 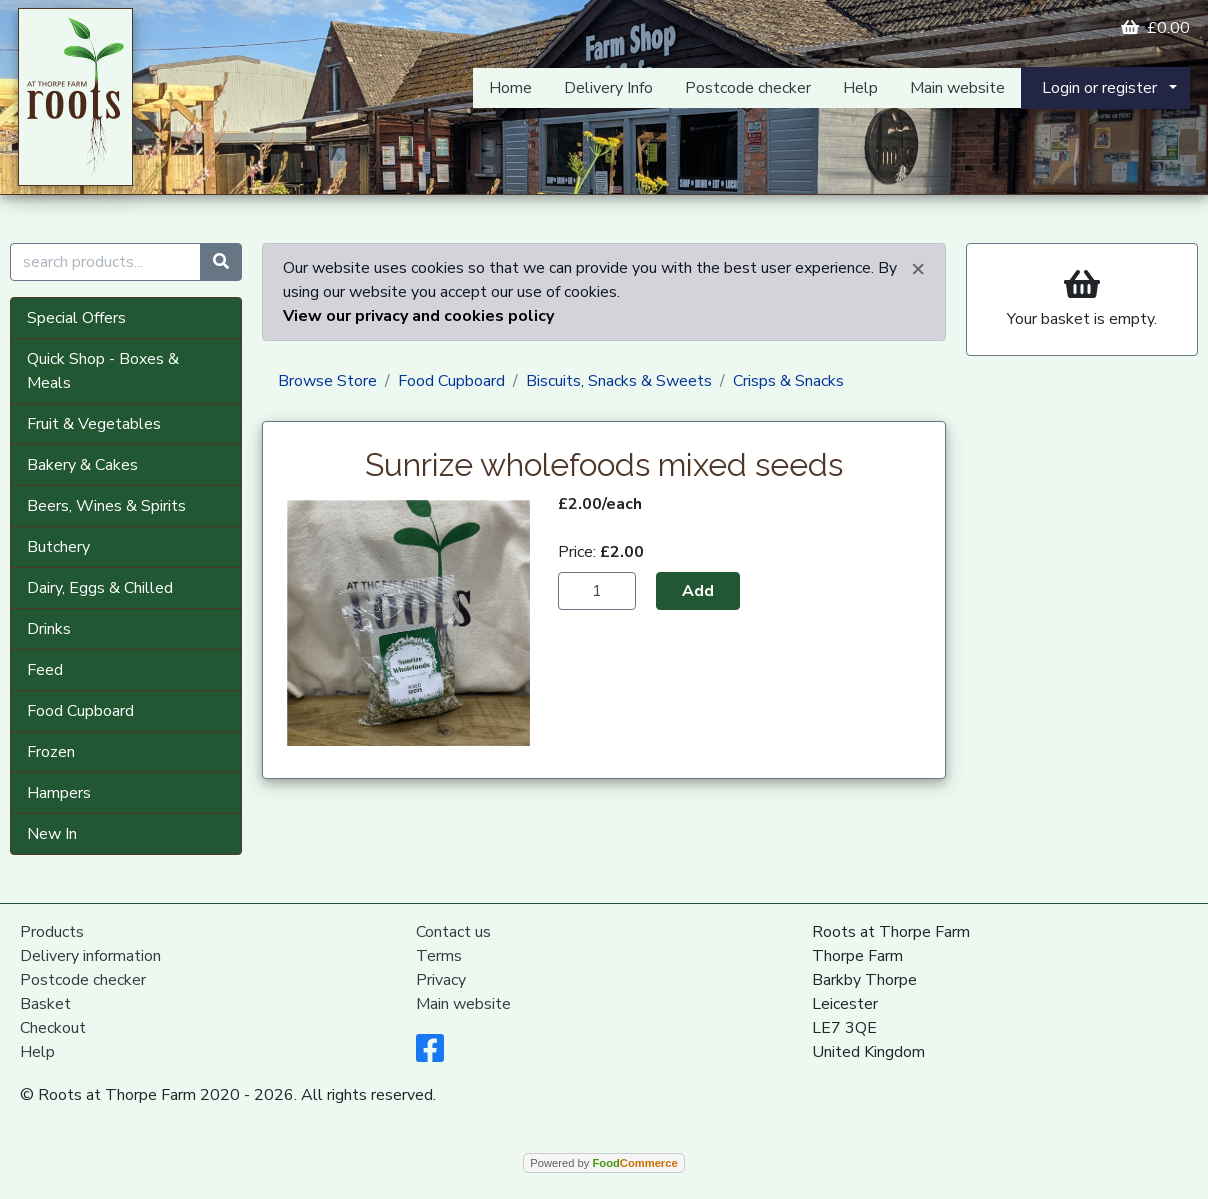 What do you see at coordinates (59, 793) in the screenshot?
I see `Hampers` at bounding box center [59, 793].